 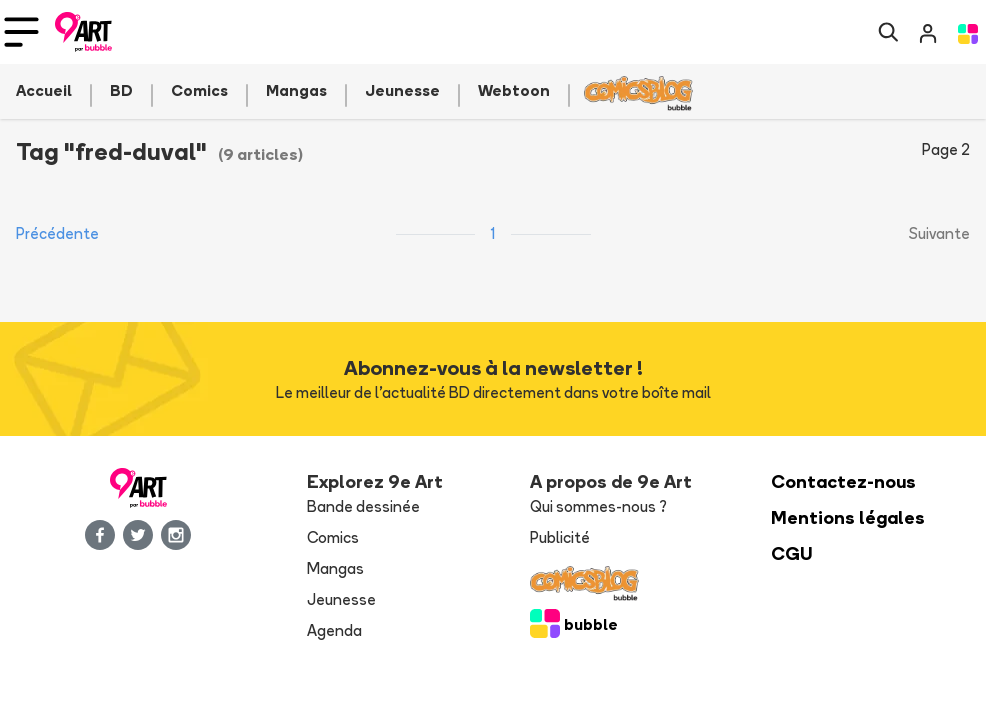 What do you see at coordinates (560, 537) in the screenshot?
I see `Publicité` at bounding box center [560, 537].